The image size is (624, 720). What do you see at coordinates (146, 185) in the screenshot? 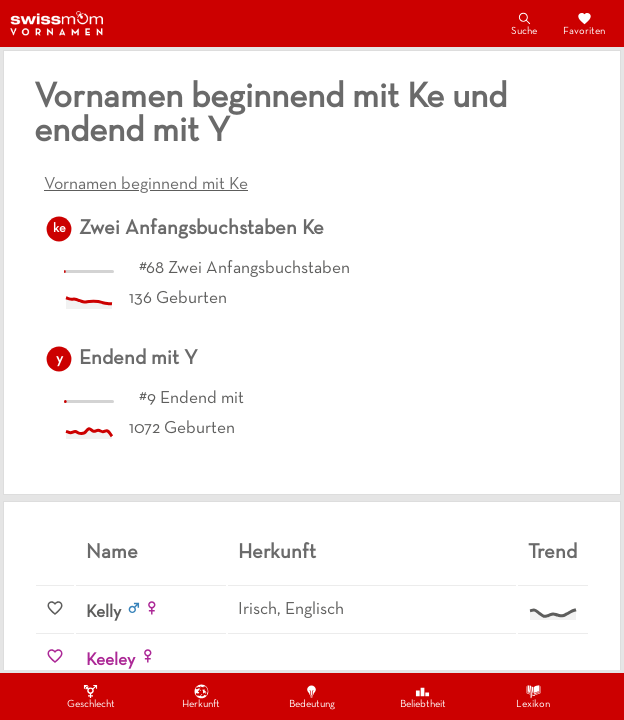
I see `Vornamen beginnend mit Ke` at bounding box center [146, 185].